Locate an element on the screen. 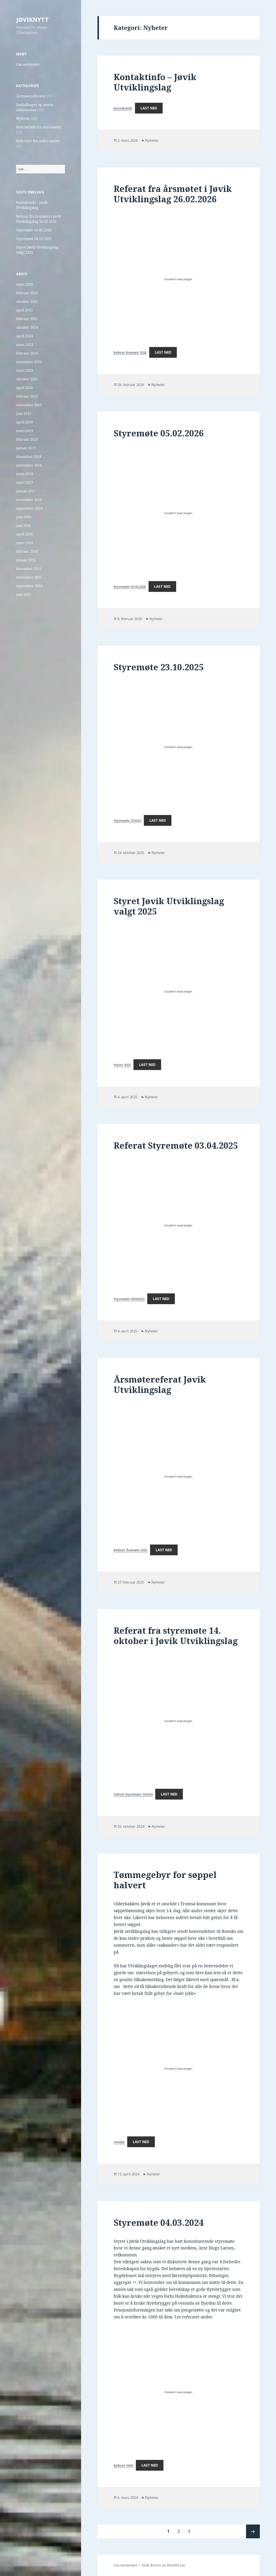 The height and width of the screenshot is (2576, 276). oktober 2024 is located at coordinates (27, 327).